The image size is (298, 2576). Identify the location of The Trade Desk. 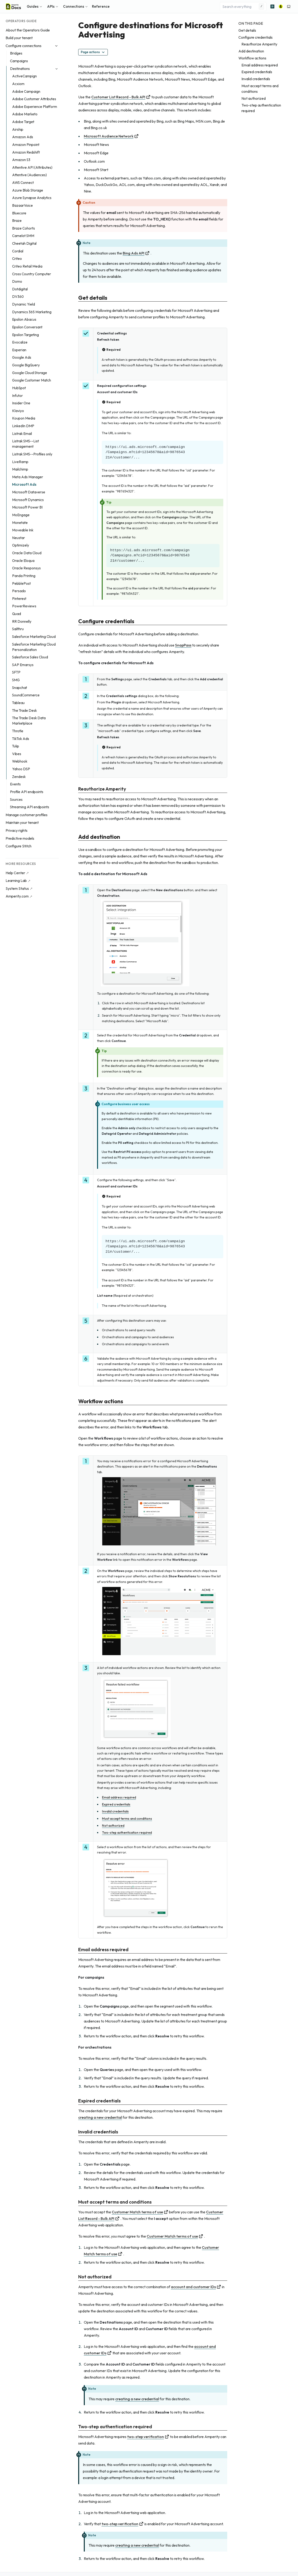
(24, 710).